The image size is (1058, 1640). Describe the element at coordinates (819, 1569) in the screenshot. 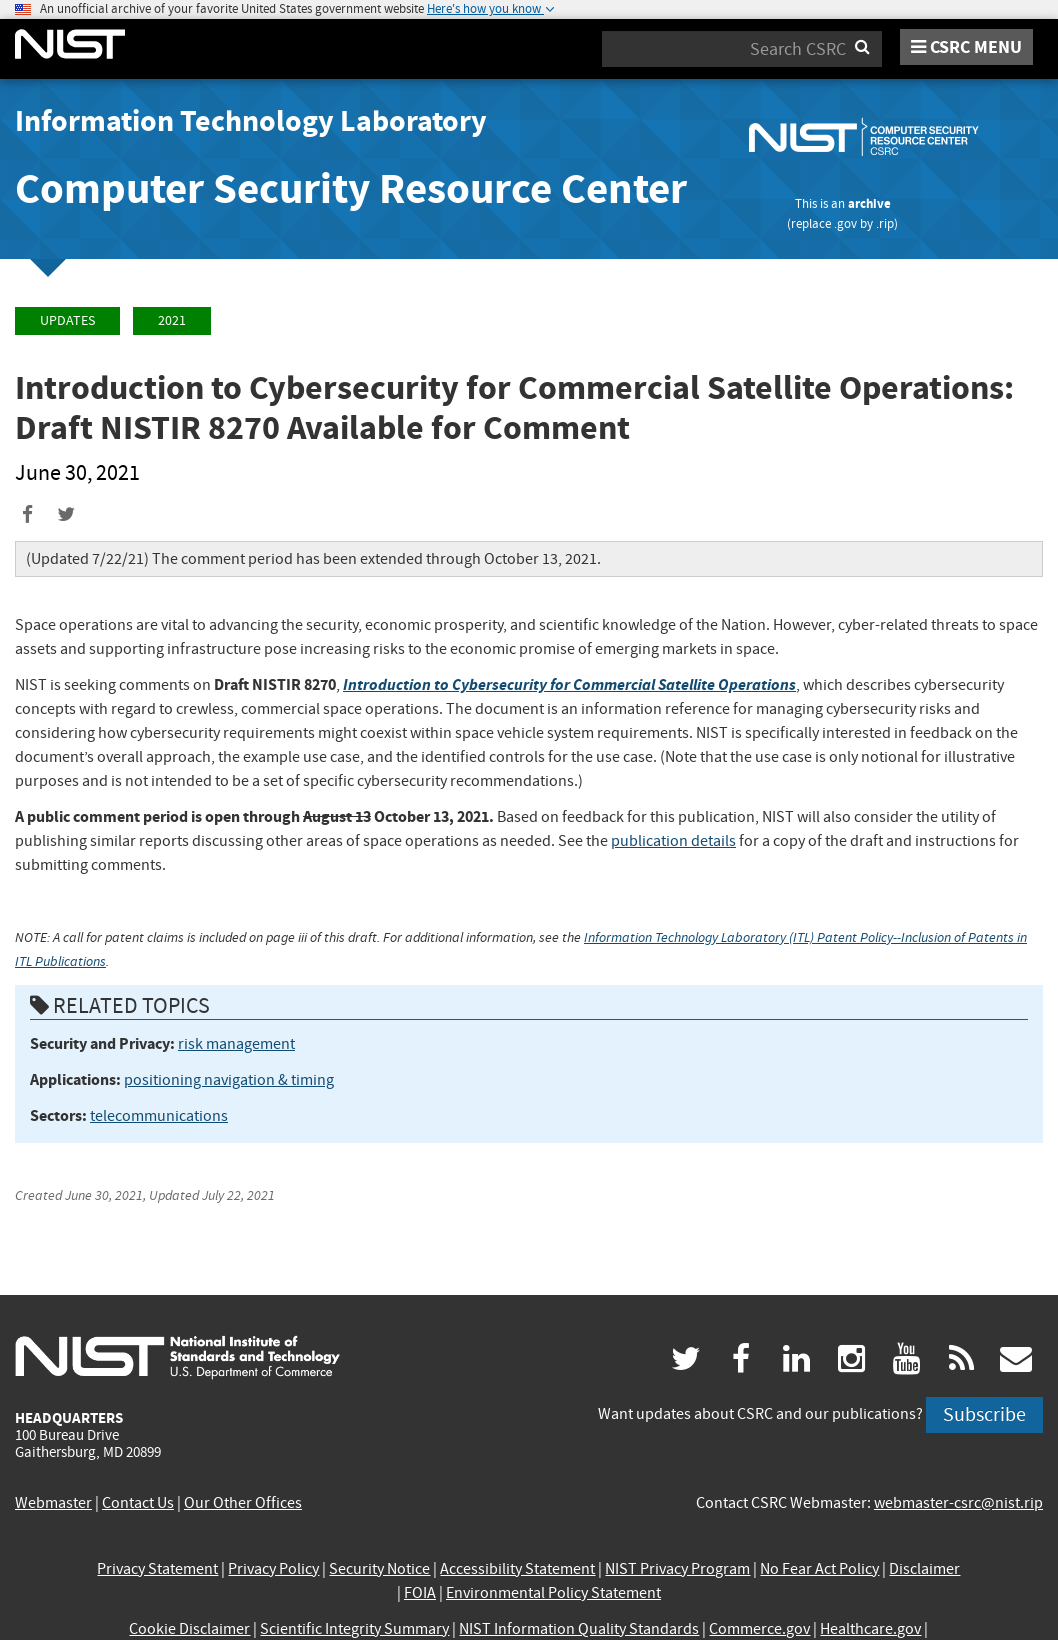

I see `No Fear Act Policy` at that location.